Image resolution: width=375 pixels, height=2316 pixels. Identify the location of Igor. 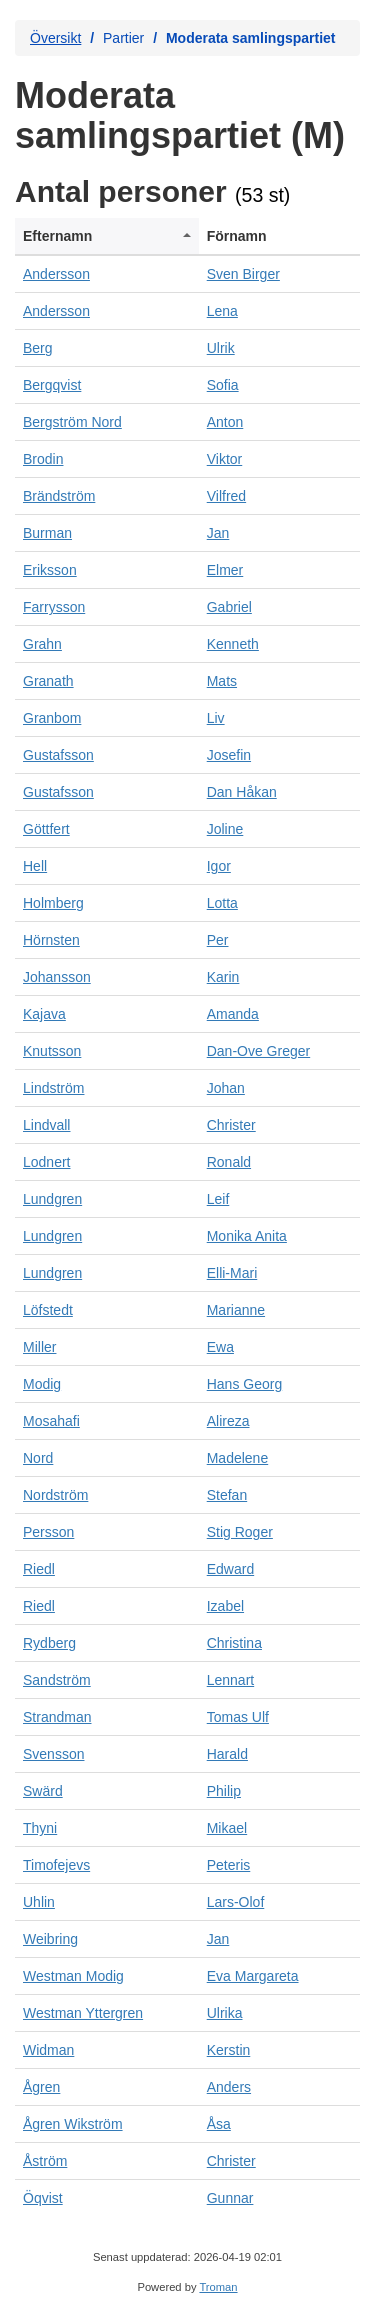
(219, 866).